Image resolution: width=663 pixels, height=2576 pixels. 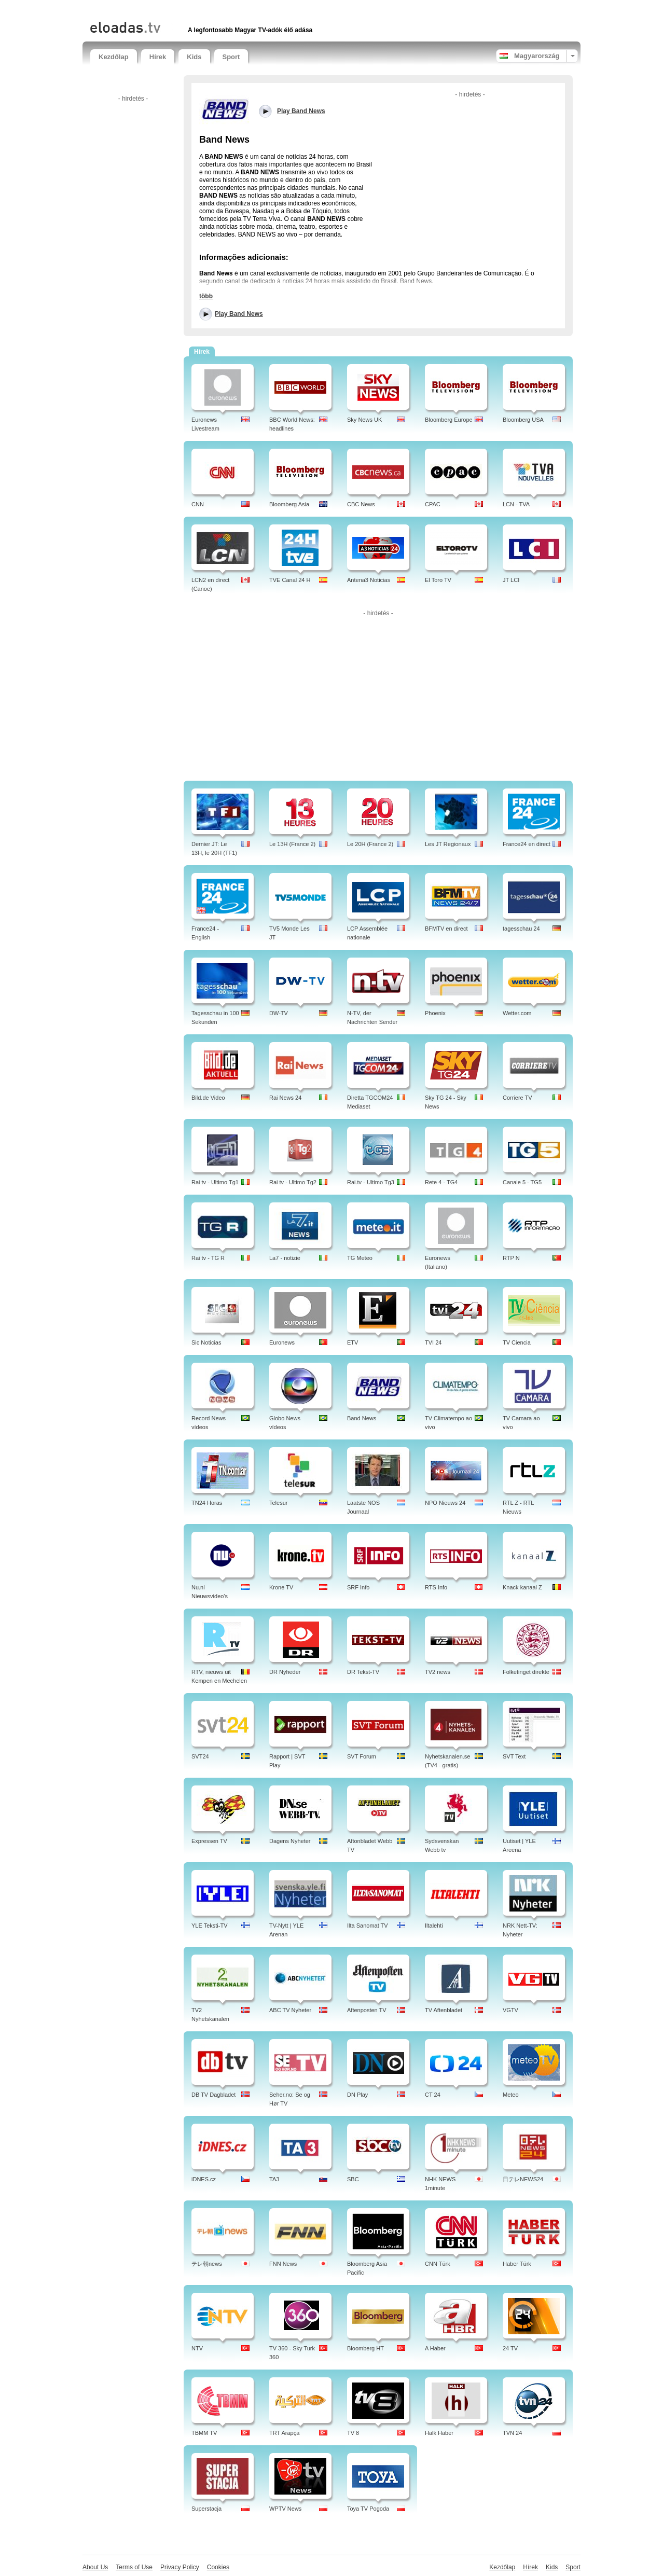 What do you see at coordinates (449, 420) in the screenshot?
I see `Bloomberg Europe` at bounding box center [449, 420].